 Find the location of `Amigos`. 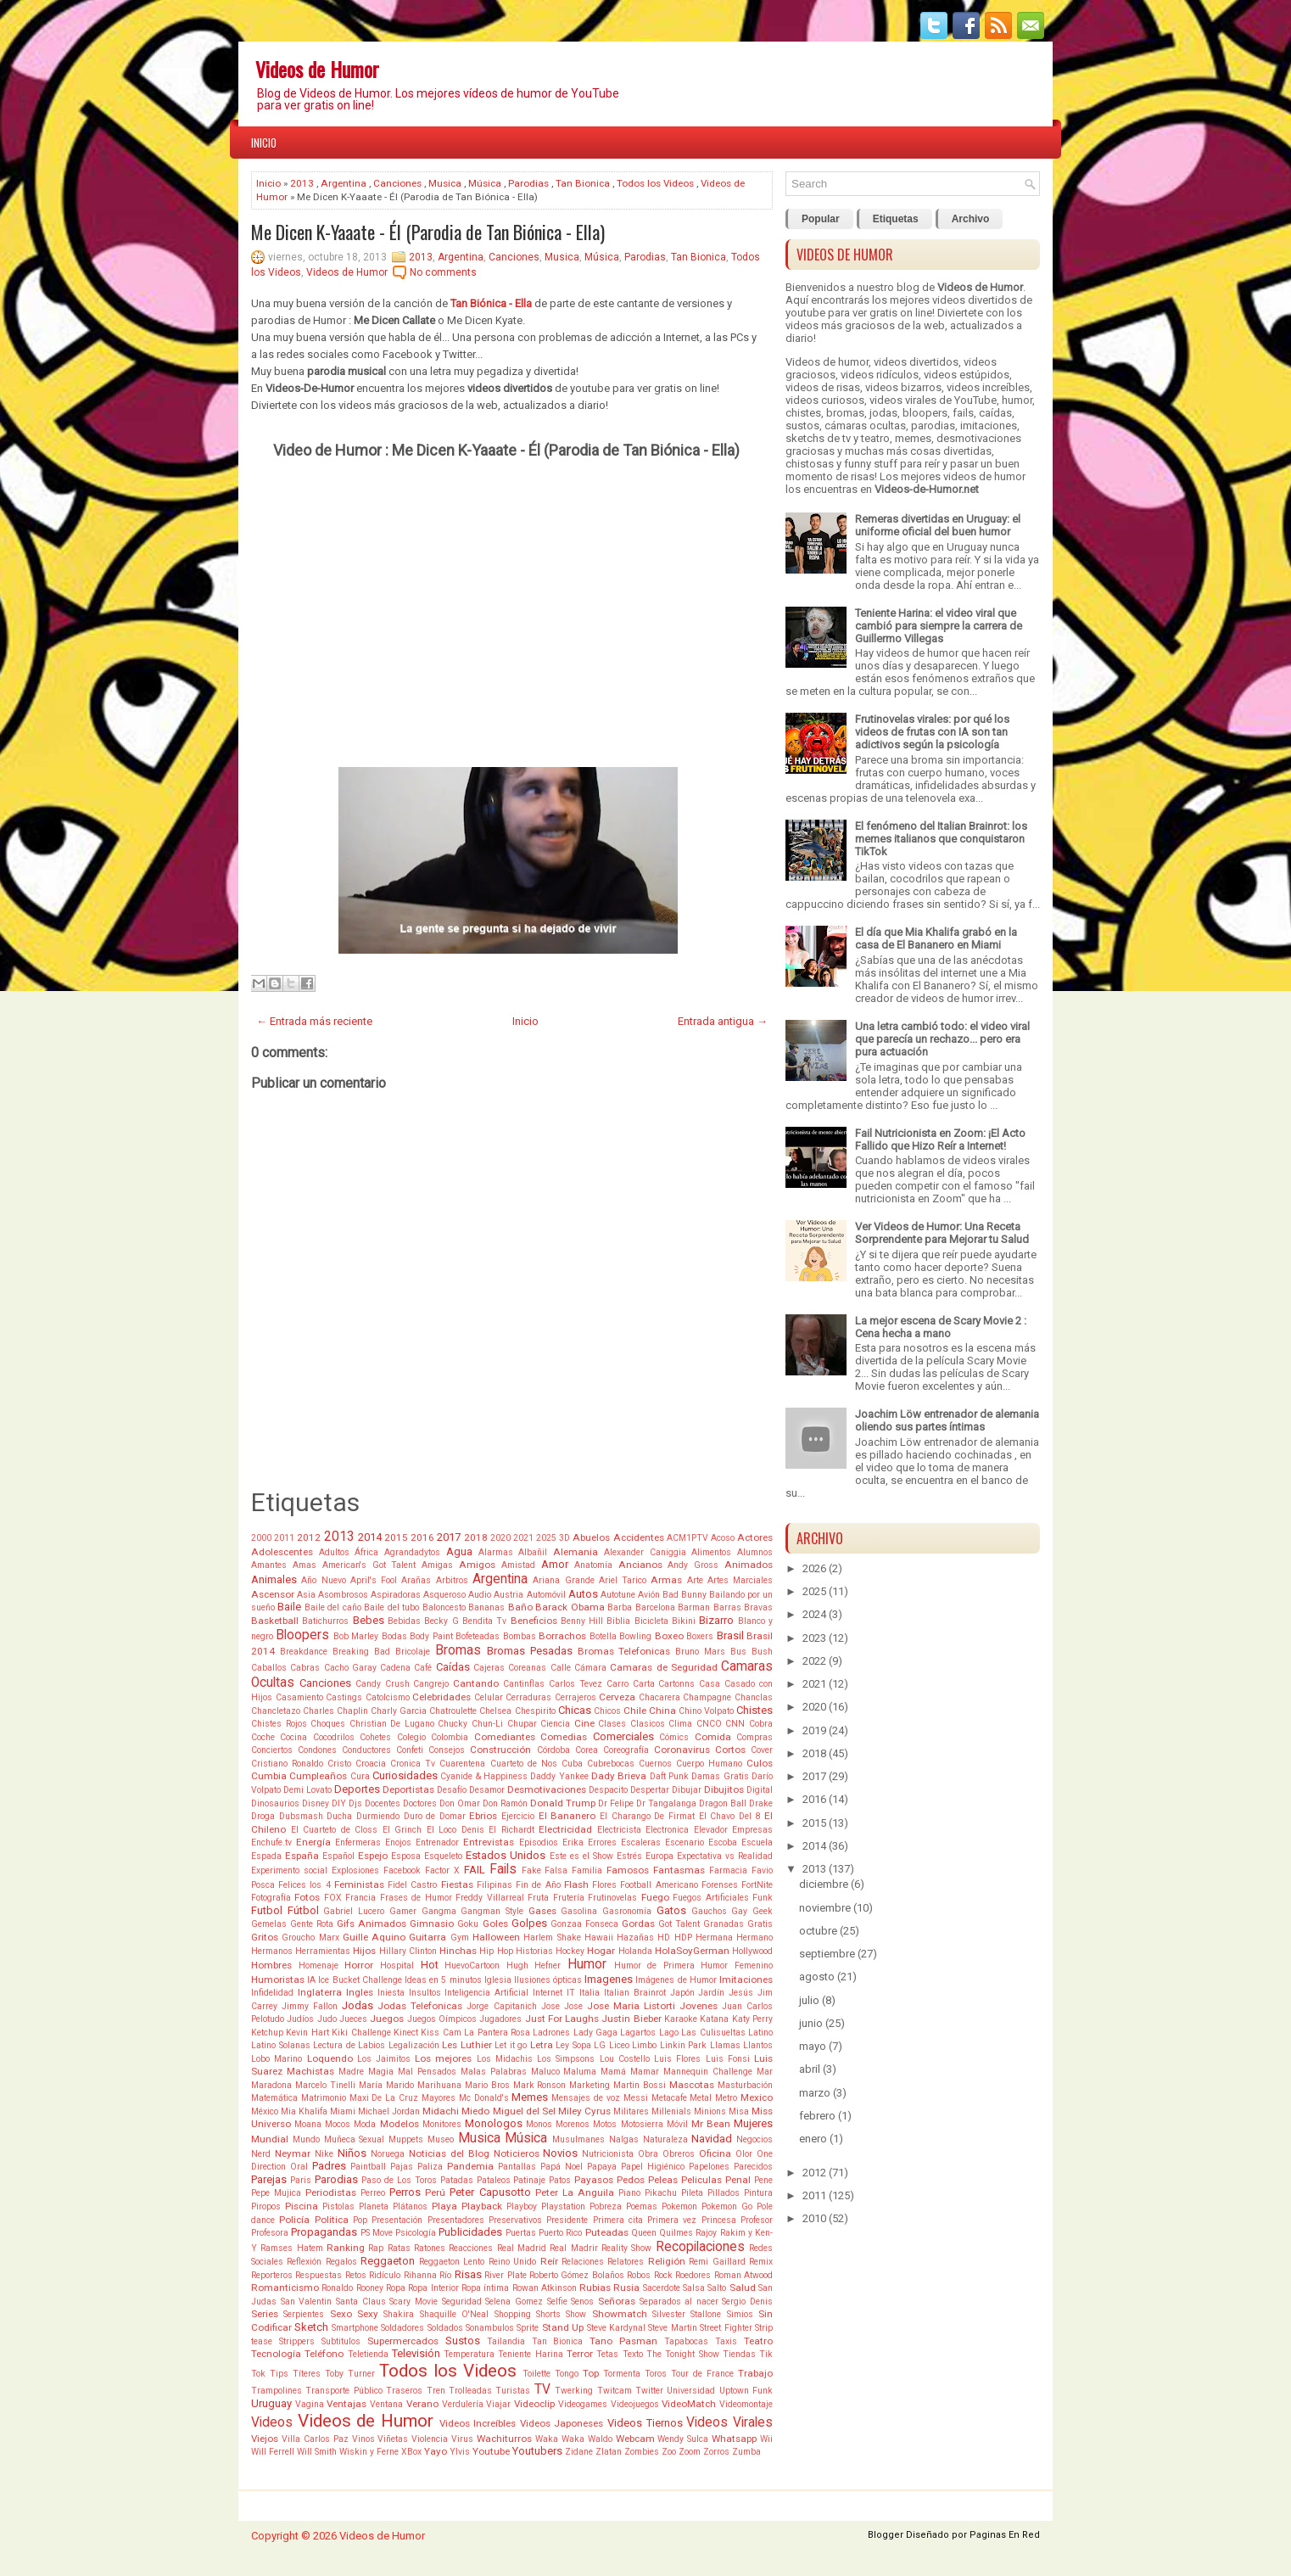

Amigos is located at coordinates (477, 1565).